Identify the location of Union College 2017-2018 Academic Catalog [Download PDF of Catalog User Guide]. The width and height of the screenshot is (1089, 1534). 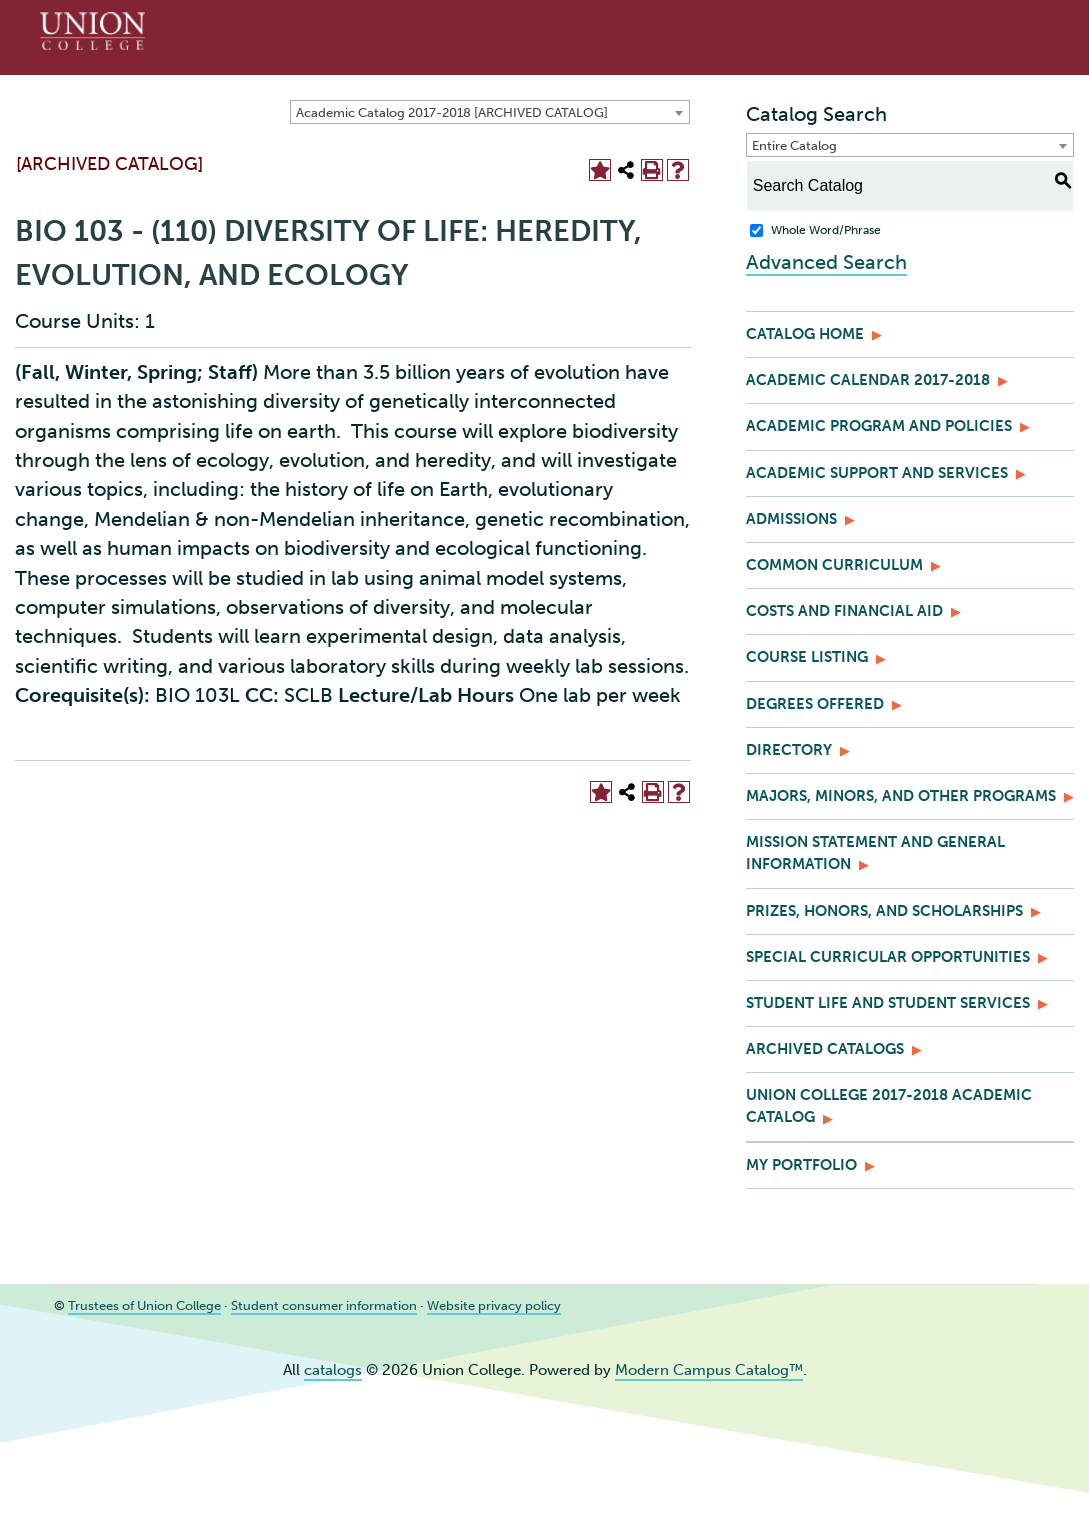
(889, 1106).